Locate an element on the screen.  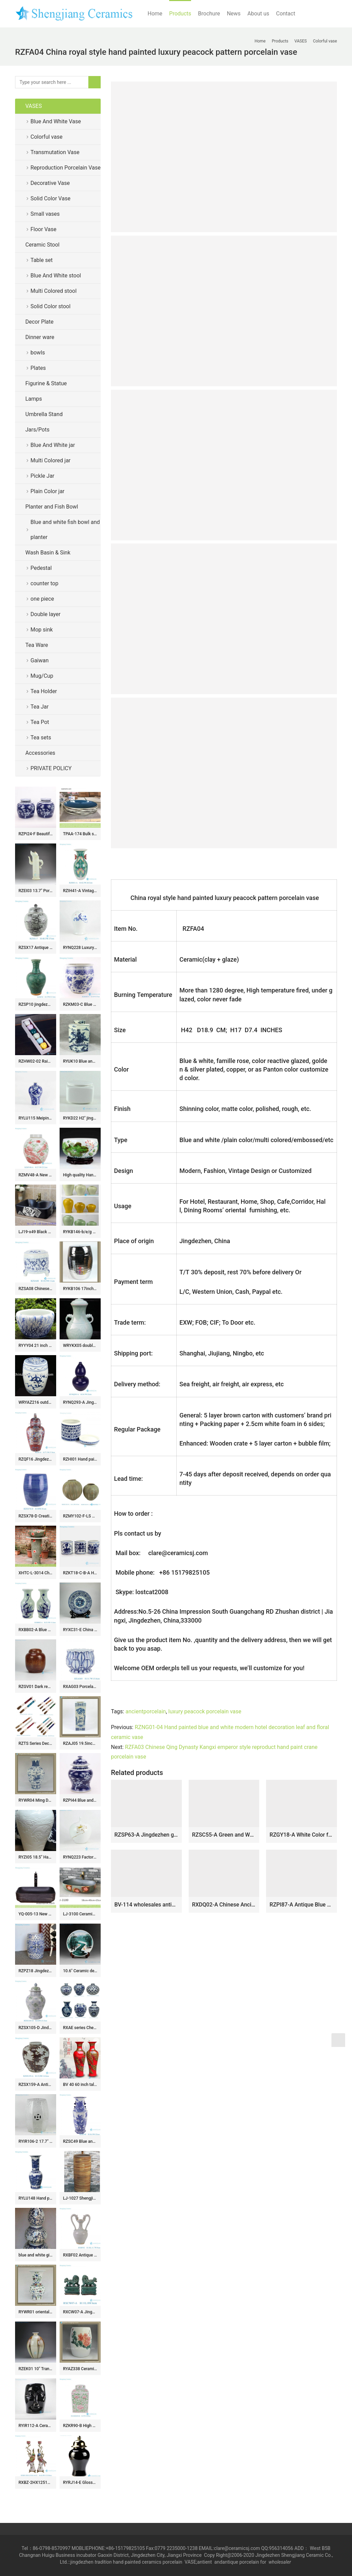
RZSC55-A Green and White Landscape pattern Ceramic mushroom vase is located at coordinates (224, 1834).